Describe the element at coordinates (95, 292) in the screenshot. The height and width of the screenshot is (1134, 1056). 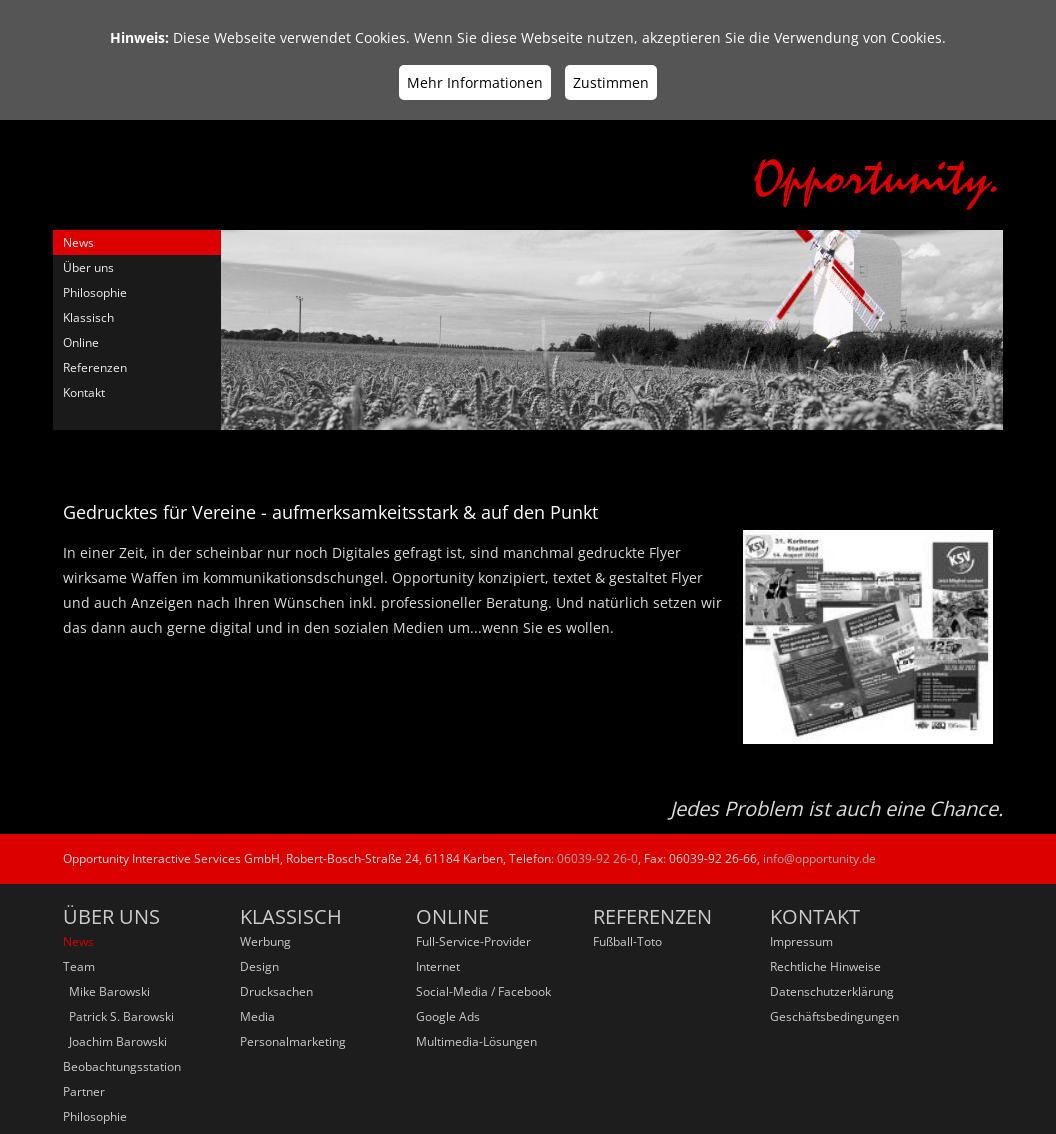
I see `Philosophie` at that location.